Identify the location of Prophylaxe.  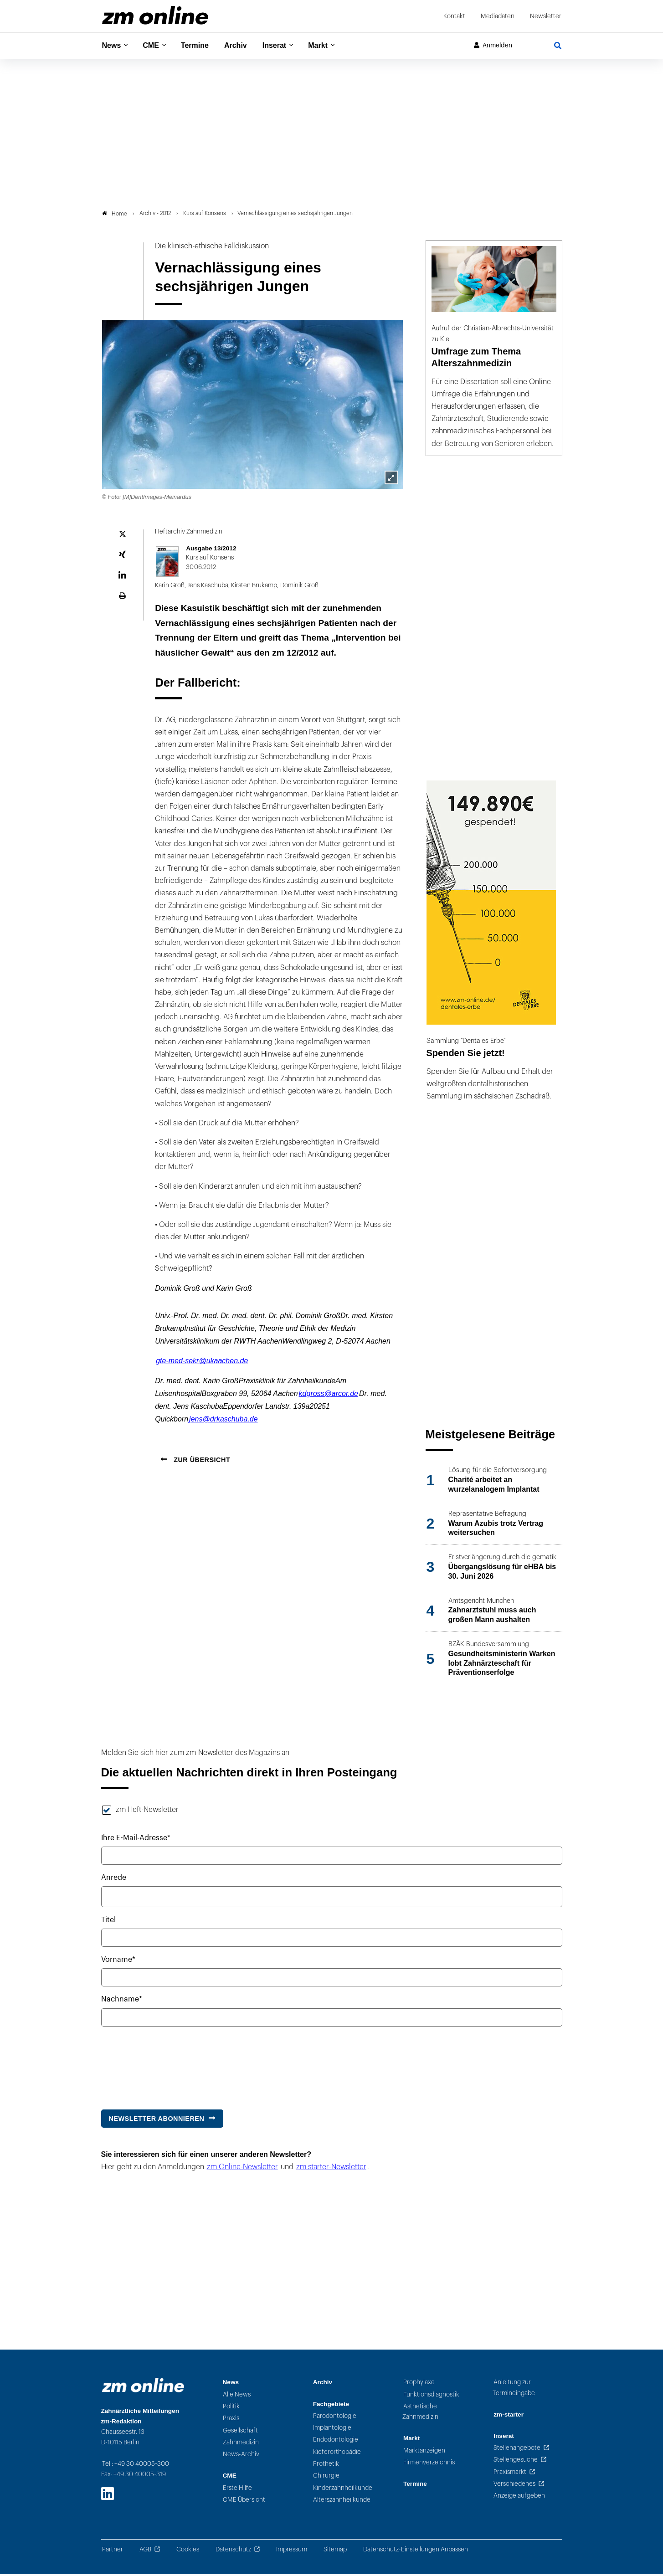
(419, 2385).